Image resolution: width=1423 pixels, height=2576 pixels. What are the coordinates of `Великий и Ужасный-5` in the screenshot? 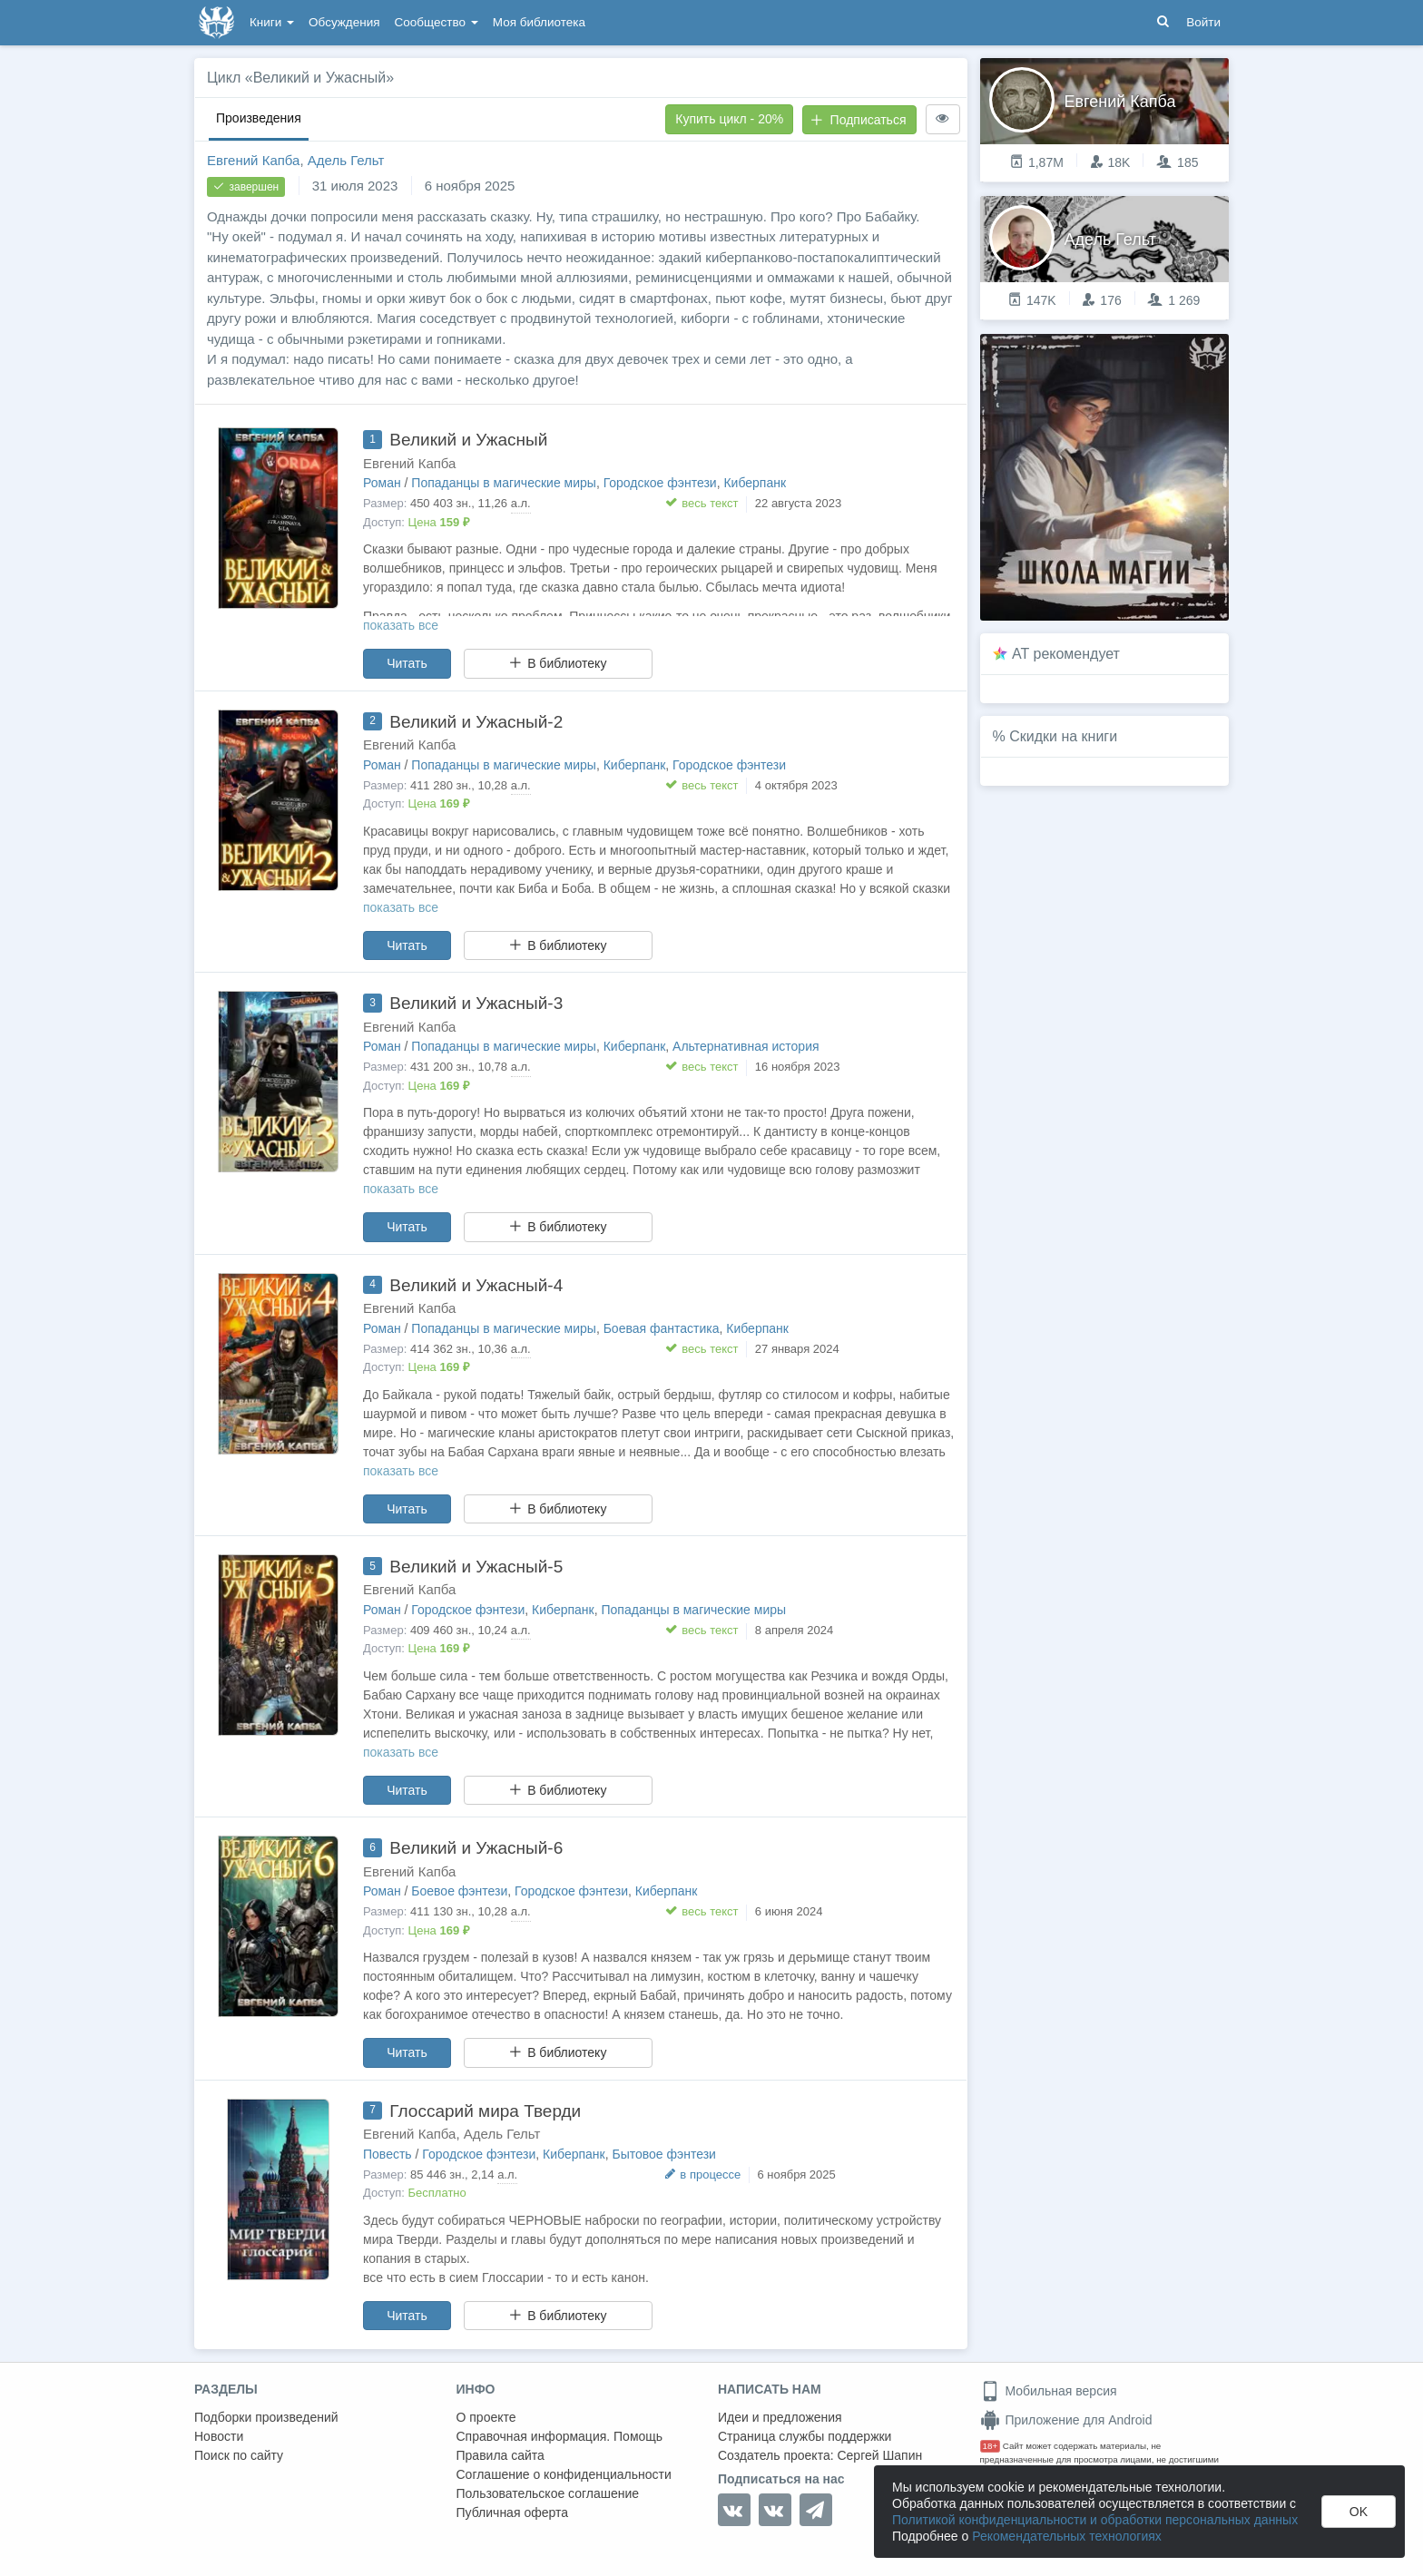 It's located at (476, 1566).